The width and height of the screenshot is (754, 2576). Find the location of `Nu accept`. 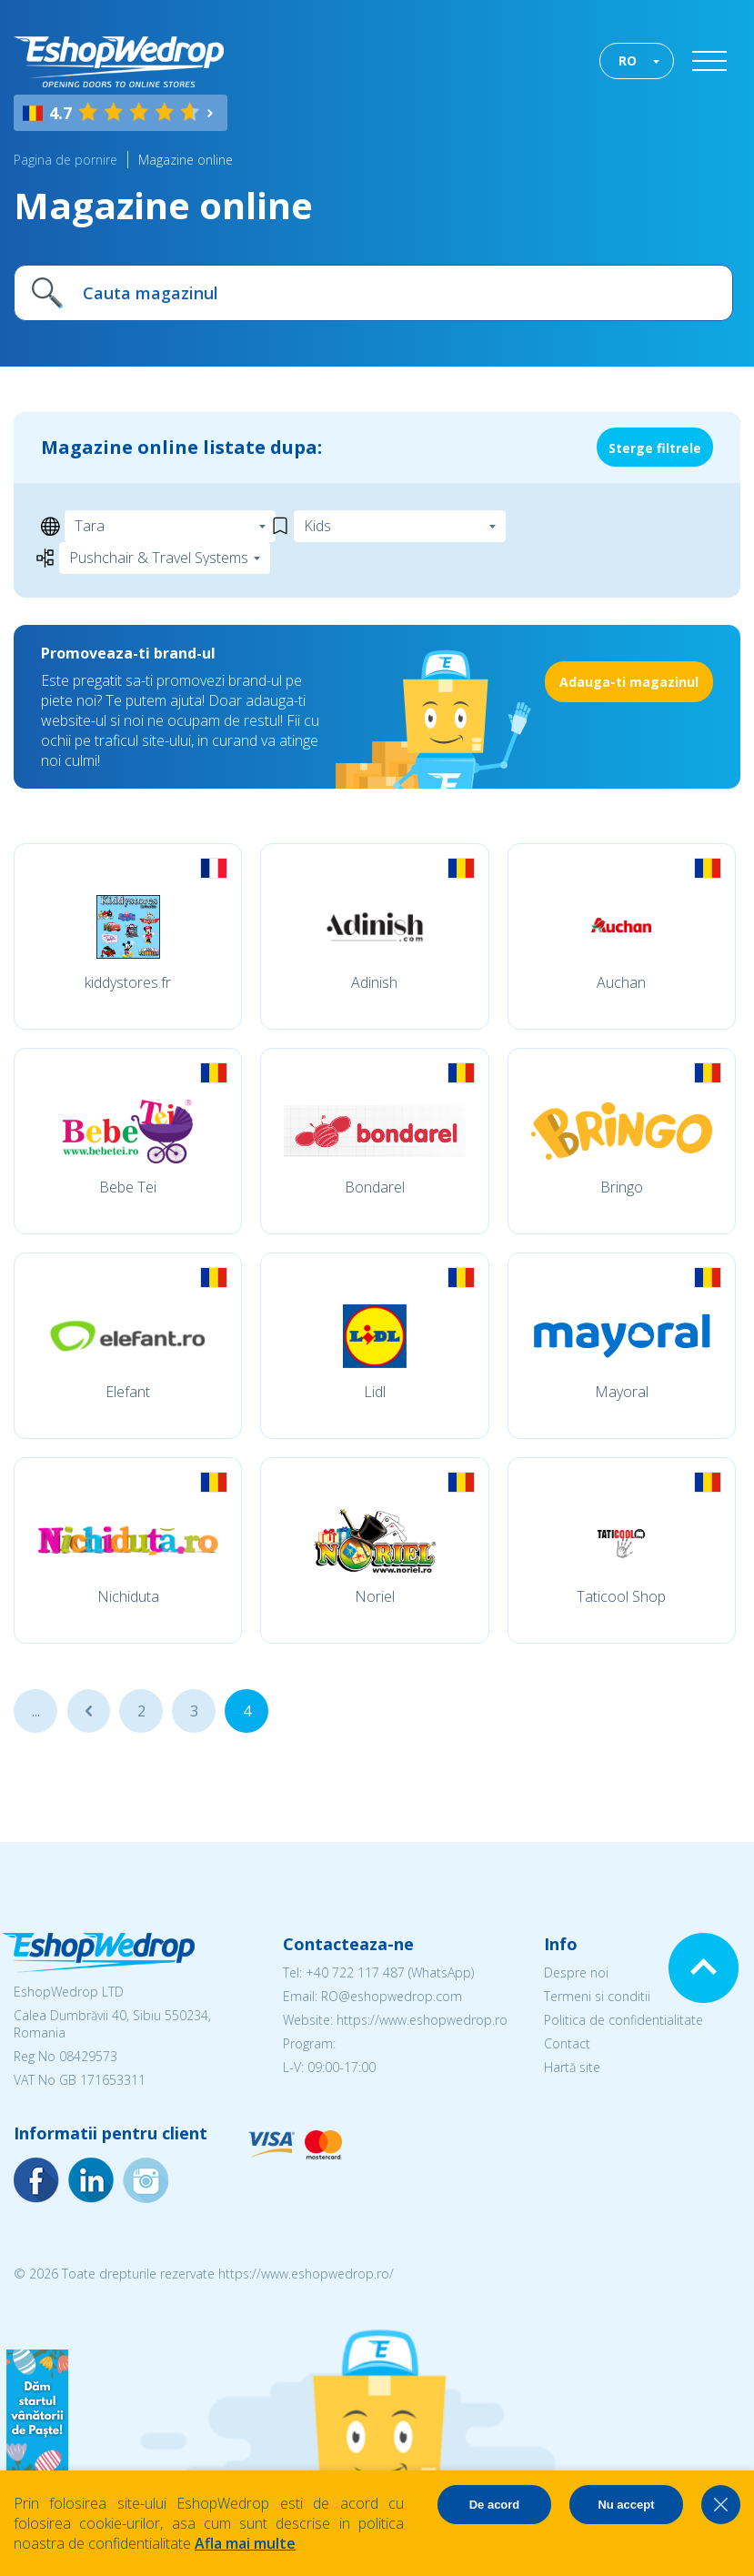

Nu accept is located at coordinates (626, 2504).